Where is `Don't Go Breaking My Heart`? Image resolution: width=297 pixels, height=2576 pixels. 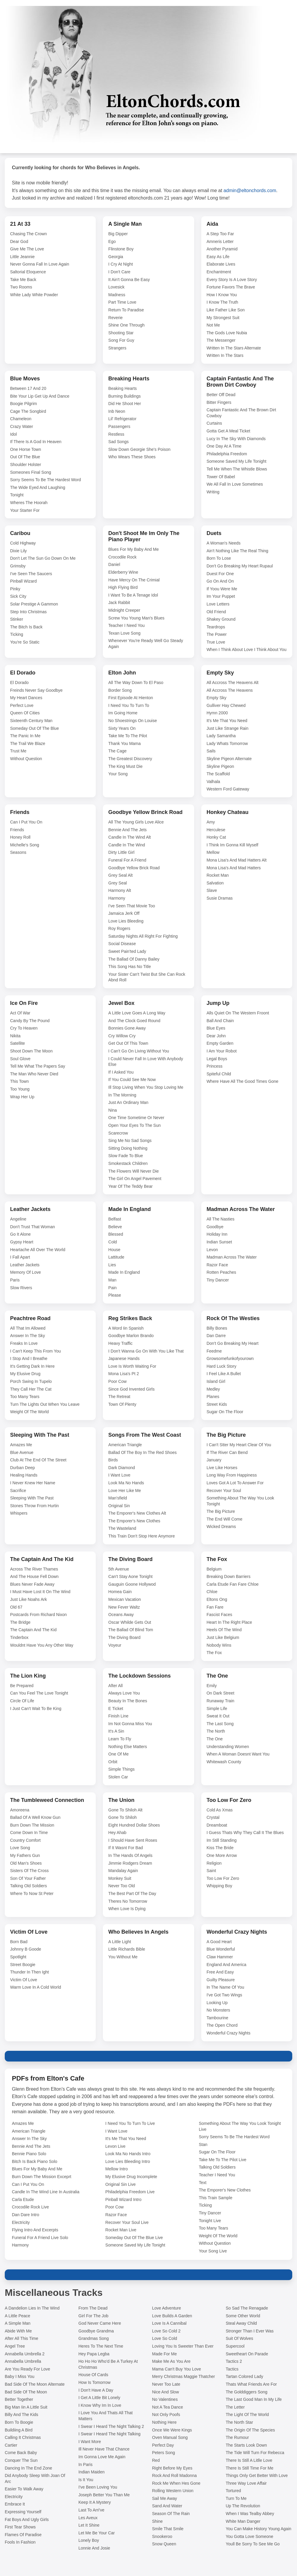
Don't Go Breaking My Heart is located at coordinates (233, 1343).